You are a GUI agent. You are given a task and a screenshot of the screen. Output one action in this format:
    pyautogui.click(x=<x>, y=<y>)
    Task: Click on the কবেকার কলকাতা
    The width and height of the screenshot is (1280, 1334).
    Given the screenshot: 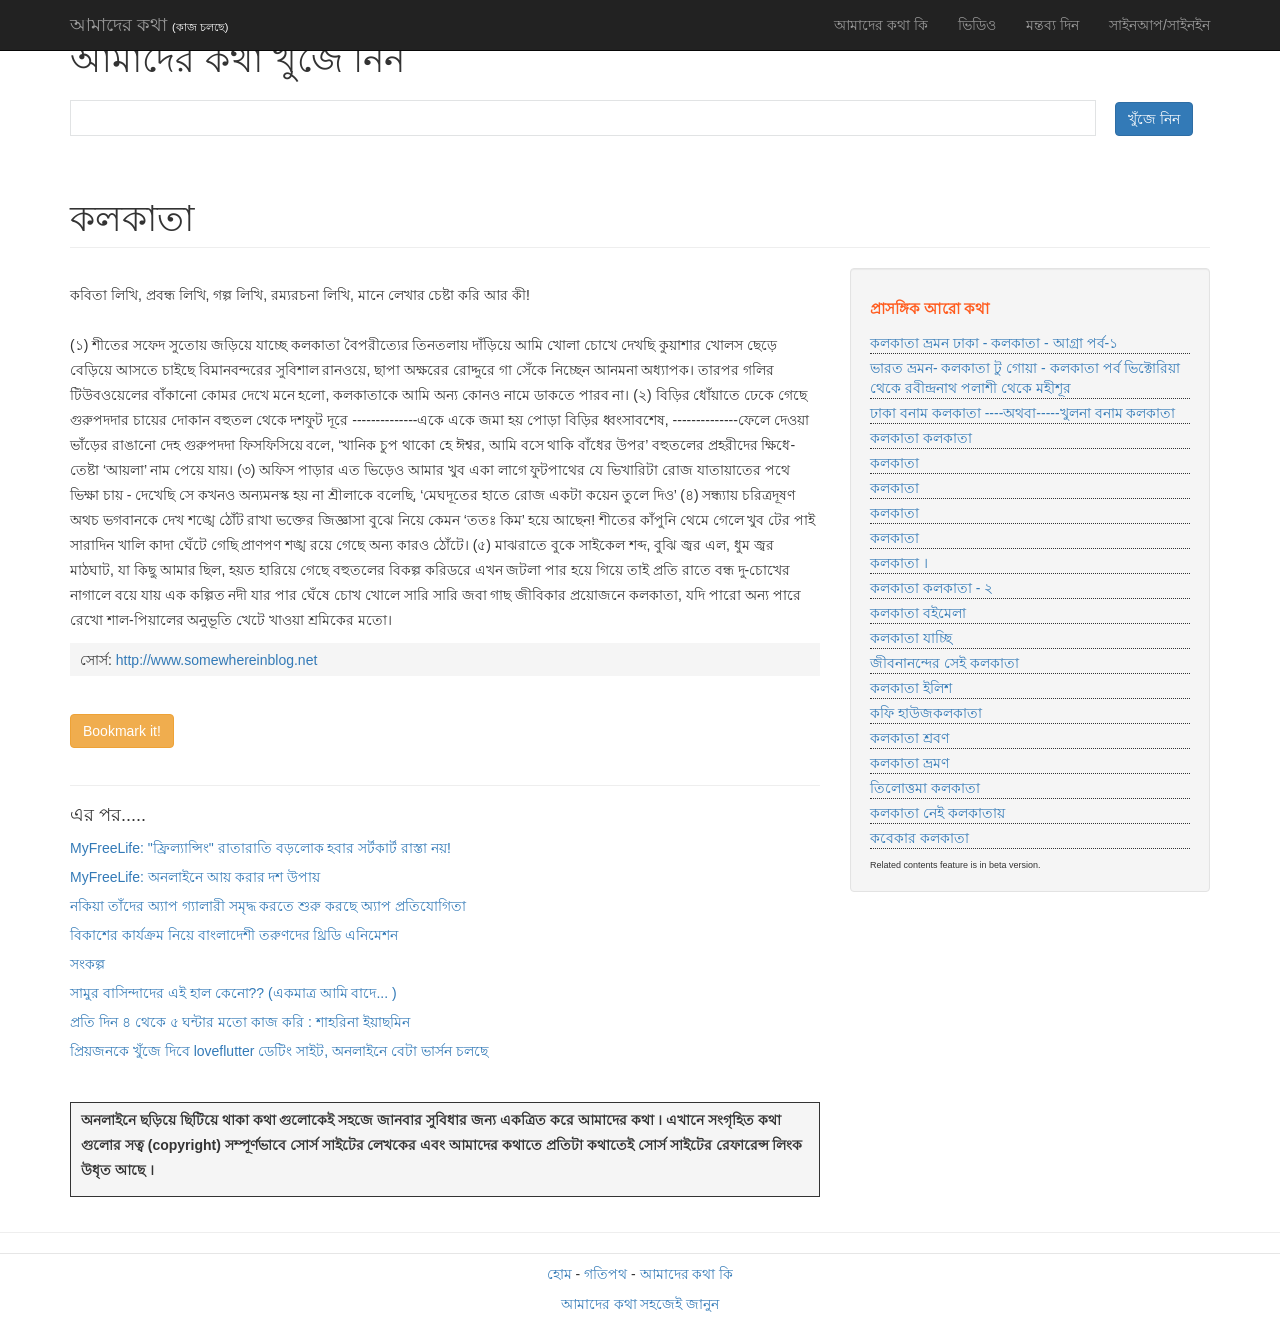 What is the action you would take?
    pyautogui.click(x=919, y=838)
    